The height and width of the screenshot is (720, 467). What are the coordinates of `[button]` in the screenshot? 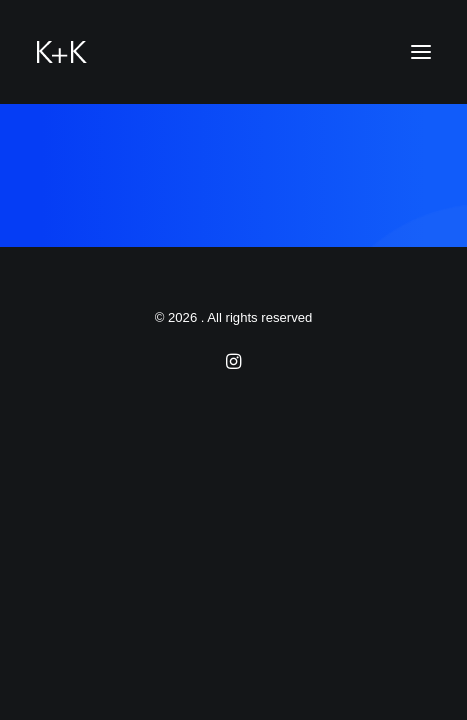 It's located at (421, 52).